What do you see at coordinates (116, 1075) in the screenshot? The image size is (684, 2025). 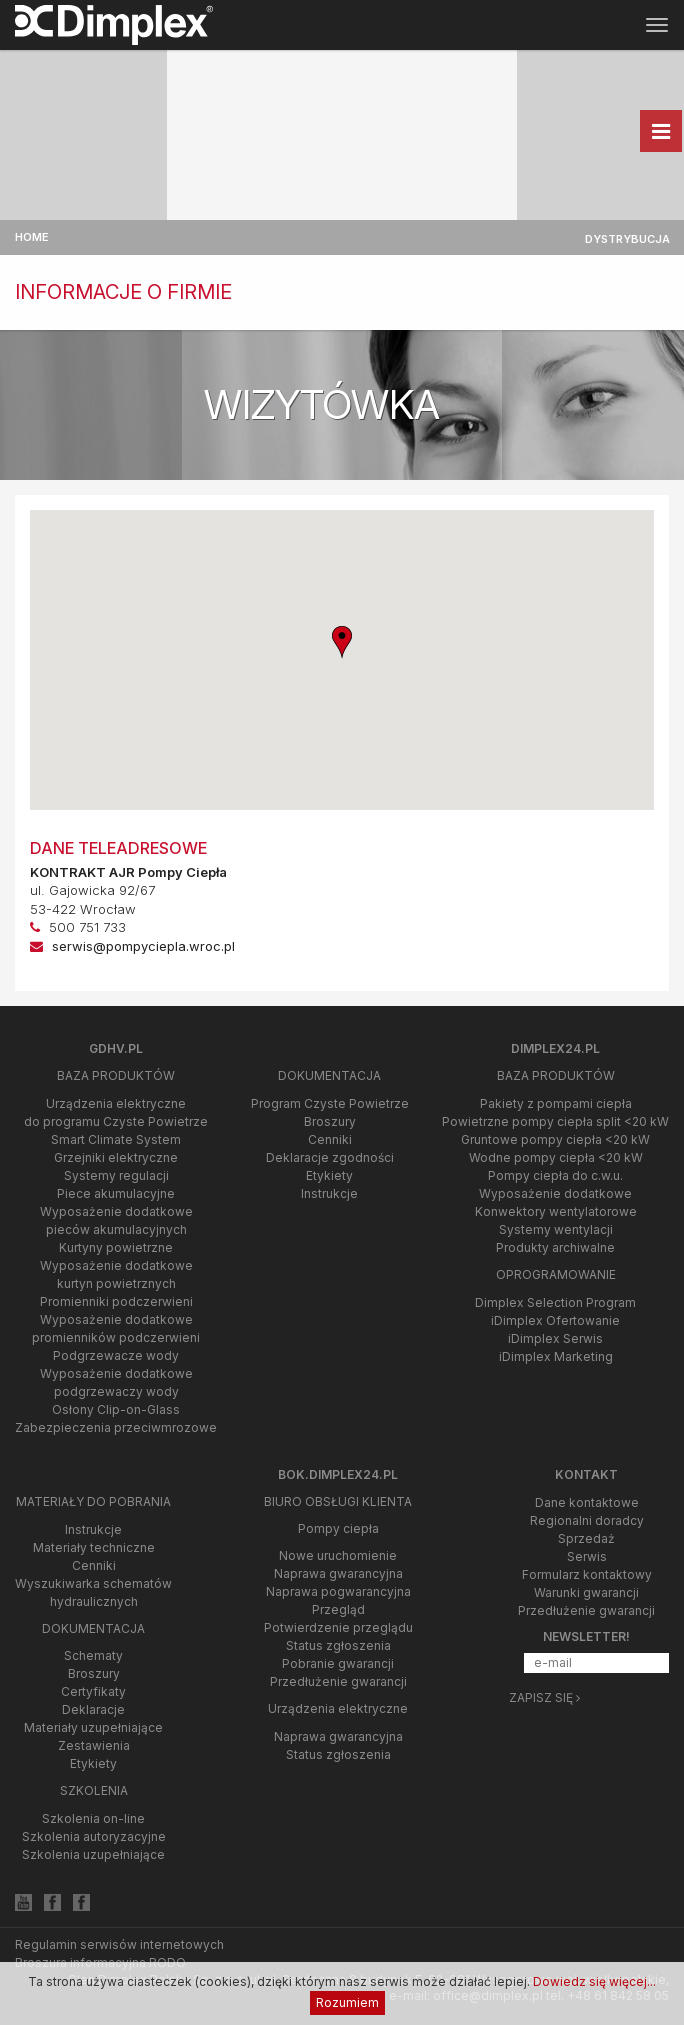 I see `Baza produktów` at bounding box center [116, 1075].